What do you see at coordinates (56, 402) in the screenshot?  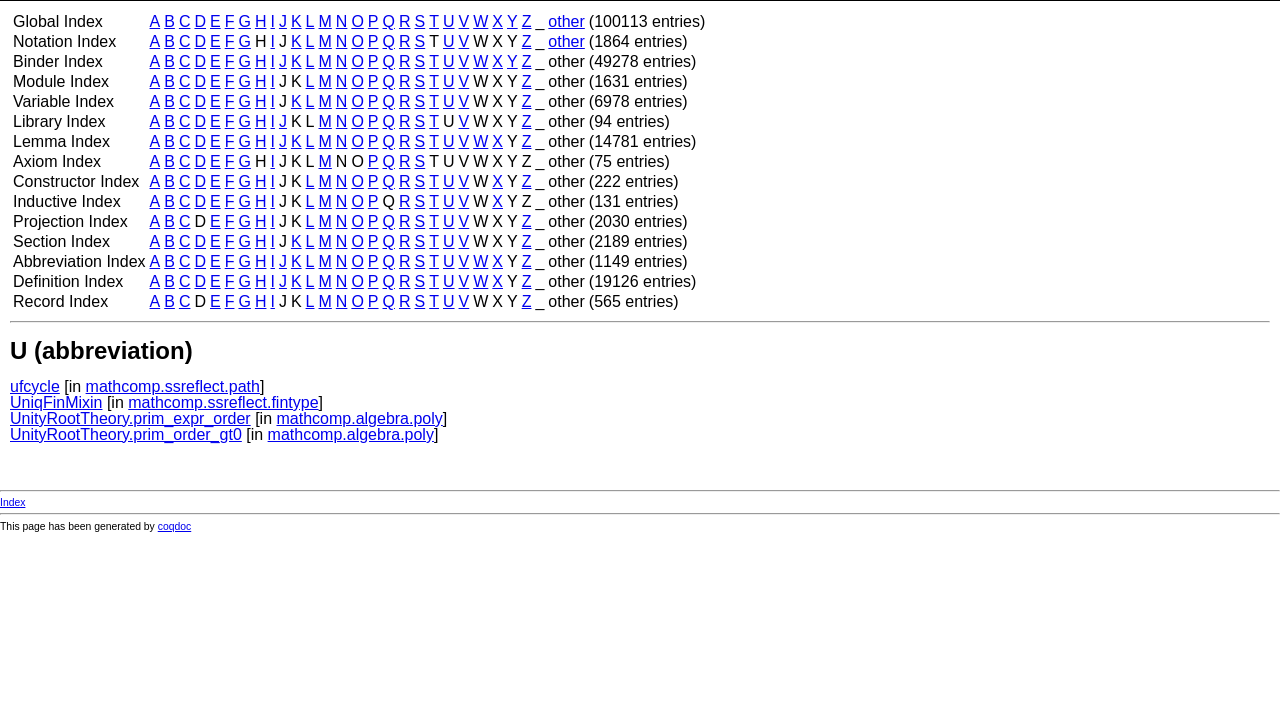 I see `UniqFinMixin` at bounding box center [56, 402].